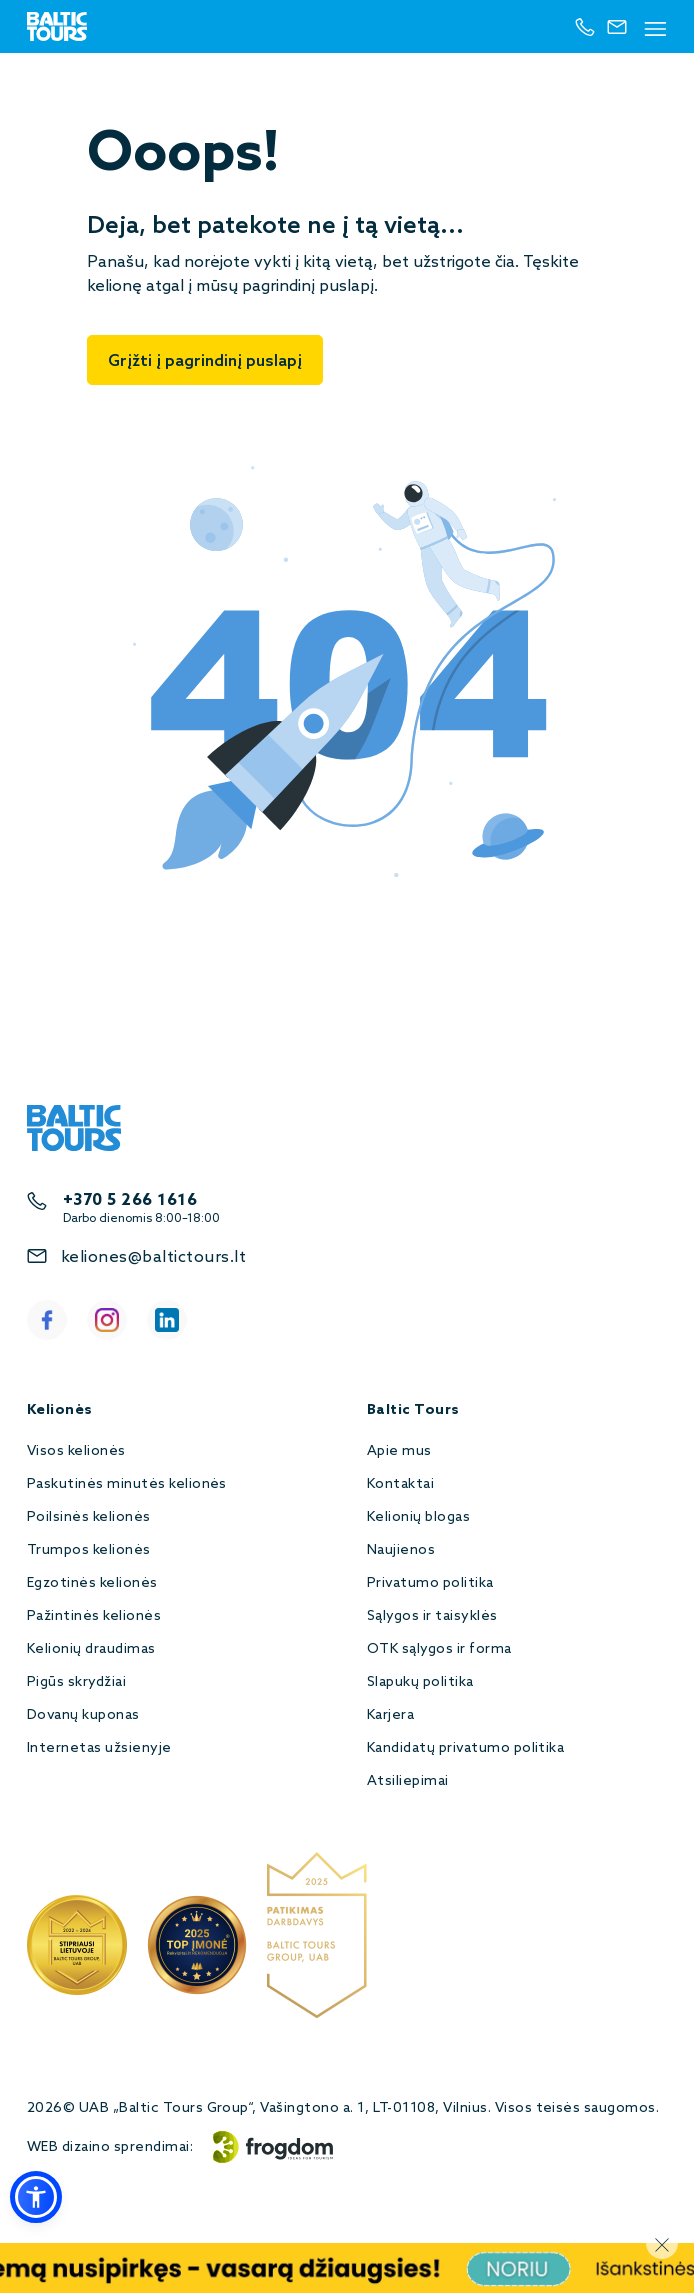 Image resolution: width=694 pixels, height=2293 pixels. Describe the element at coordinates (408, 1781) in the screenshot. I see `Atsiliepimai` at that location.